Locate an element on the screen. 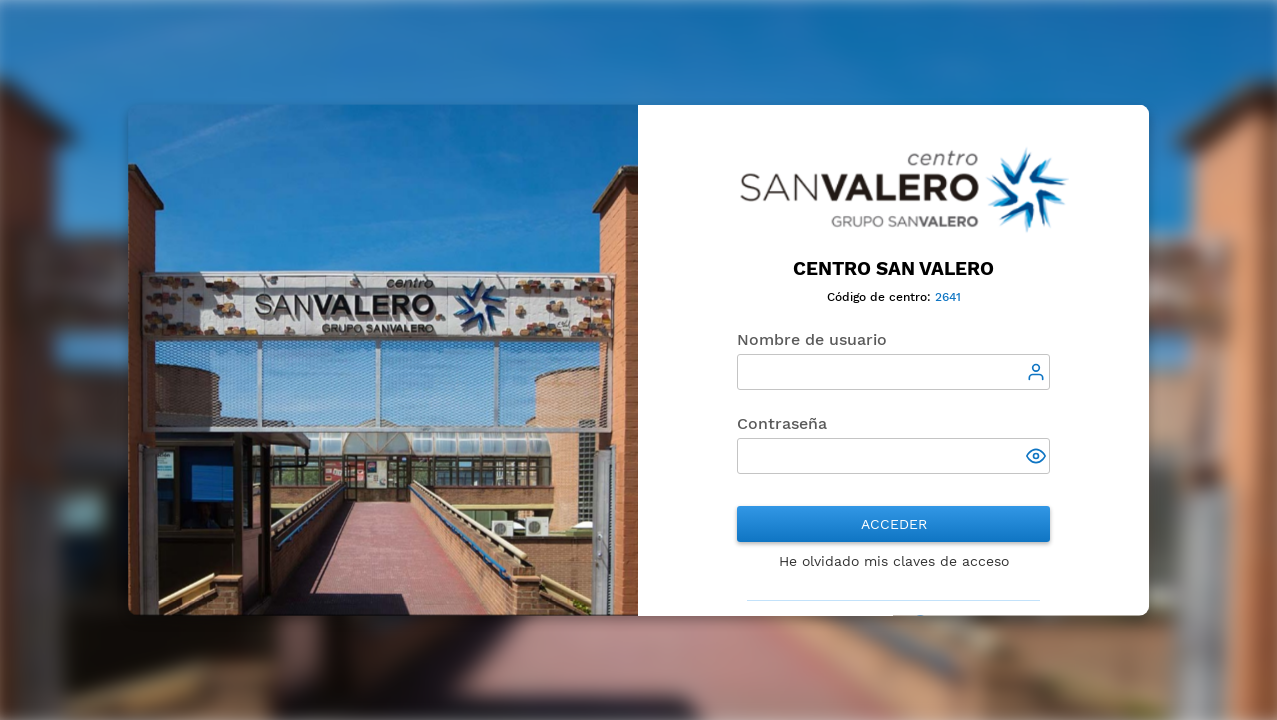 This screenshot has width=1277, height=720. Contraseña is located at coordinates (782, 423).